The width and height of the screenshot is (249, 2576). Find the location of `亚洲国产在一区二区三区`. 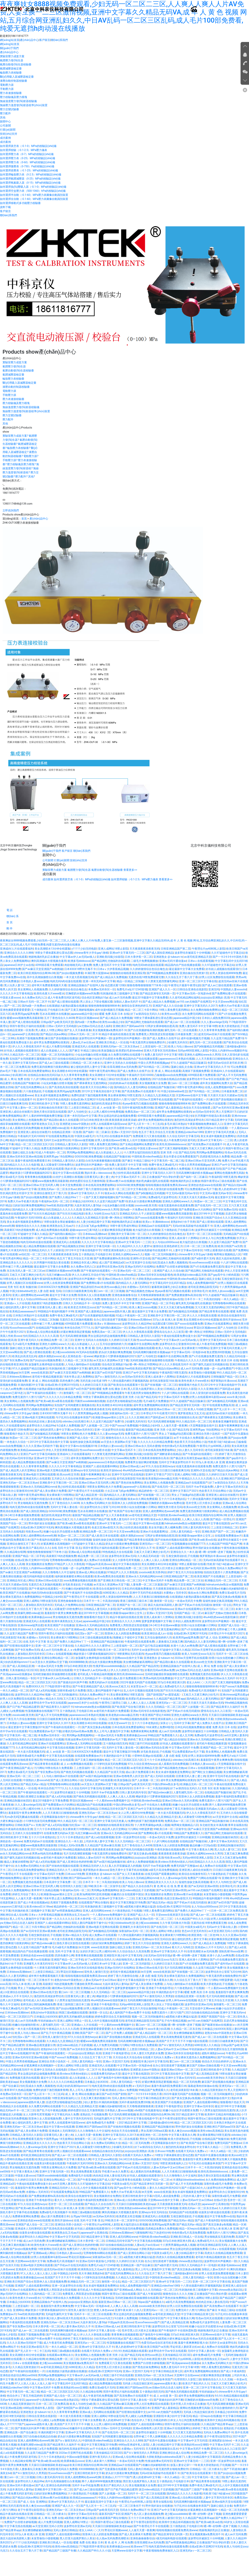

亚洲国产在一区二区三区 is located at coordinates (131, 1605).